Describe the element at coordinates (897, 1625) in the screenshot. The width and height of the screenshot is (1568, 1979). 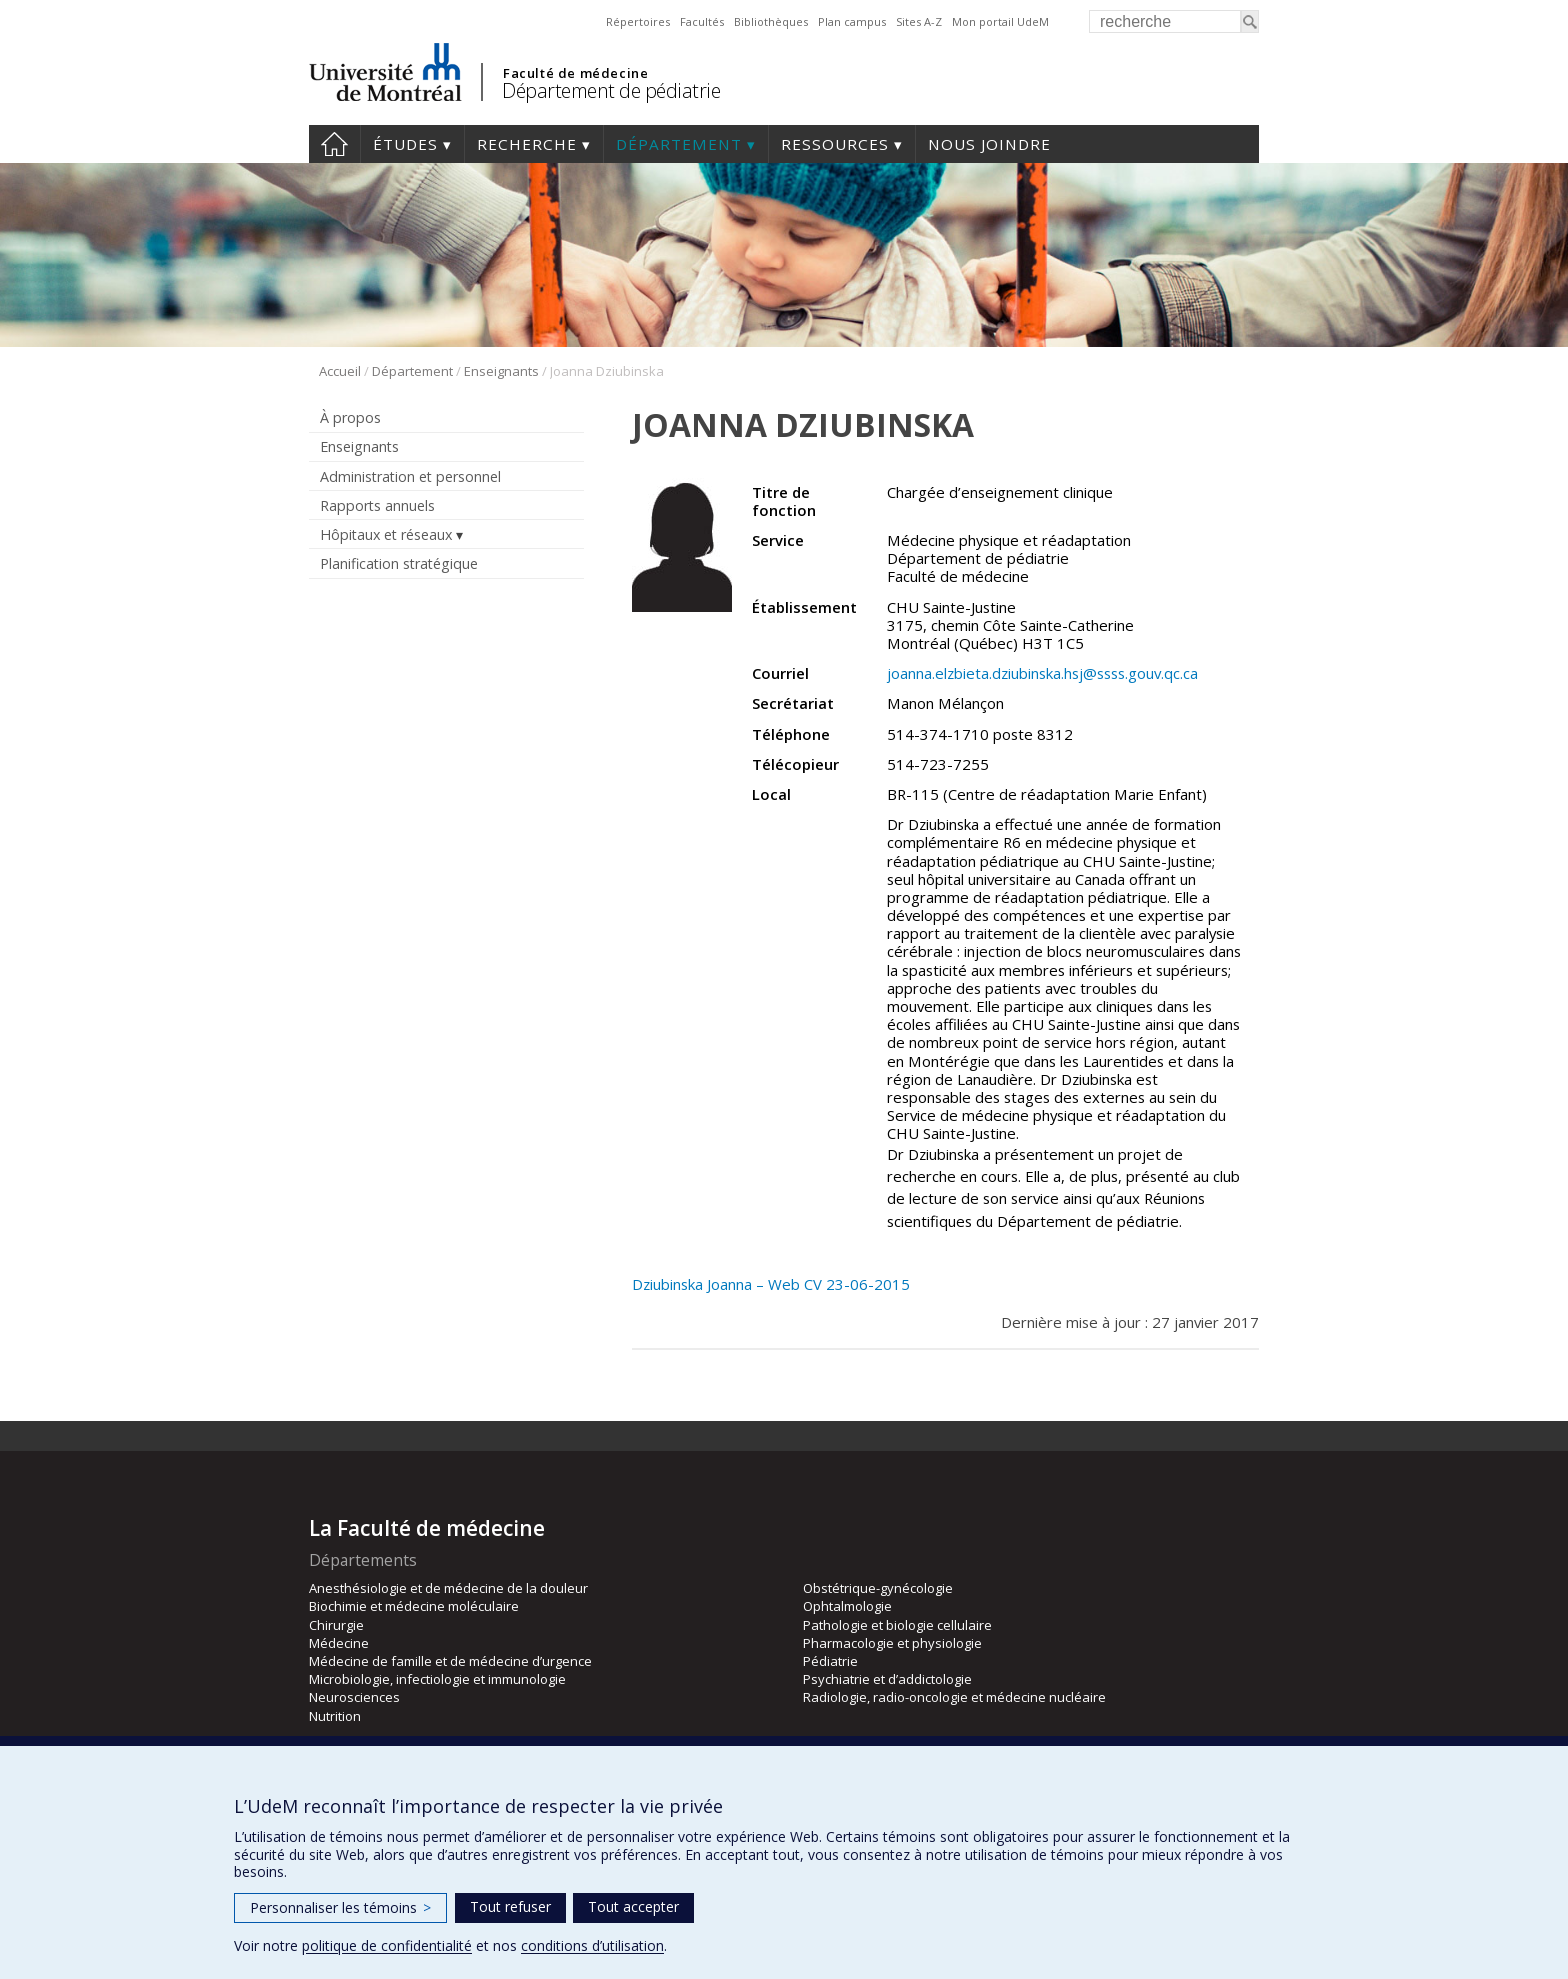
I see `Pathologie et biologie cellulaire` at that location.